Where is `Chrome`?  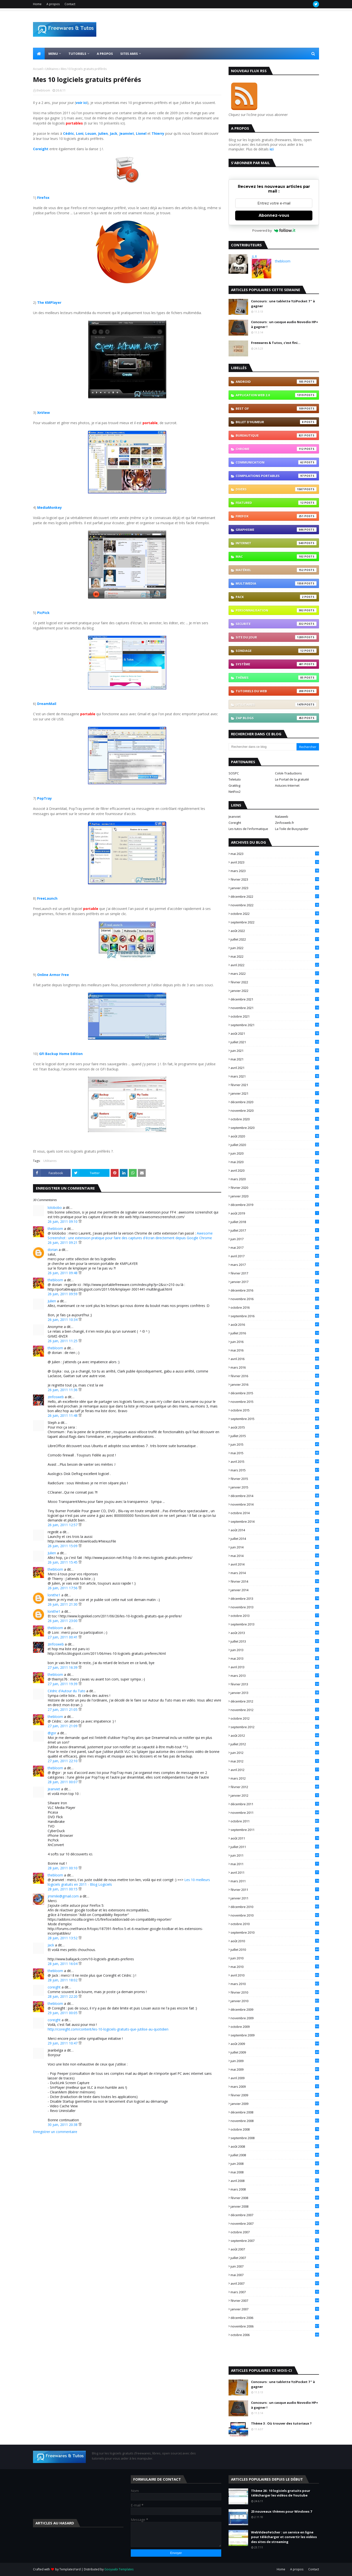 Chrome is located at coordinates (276, 449).